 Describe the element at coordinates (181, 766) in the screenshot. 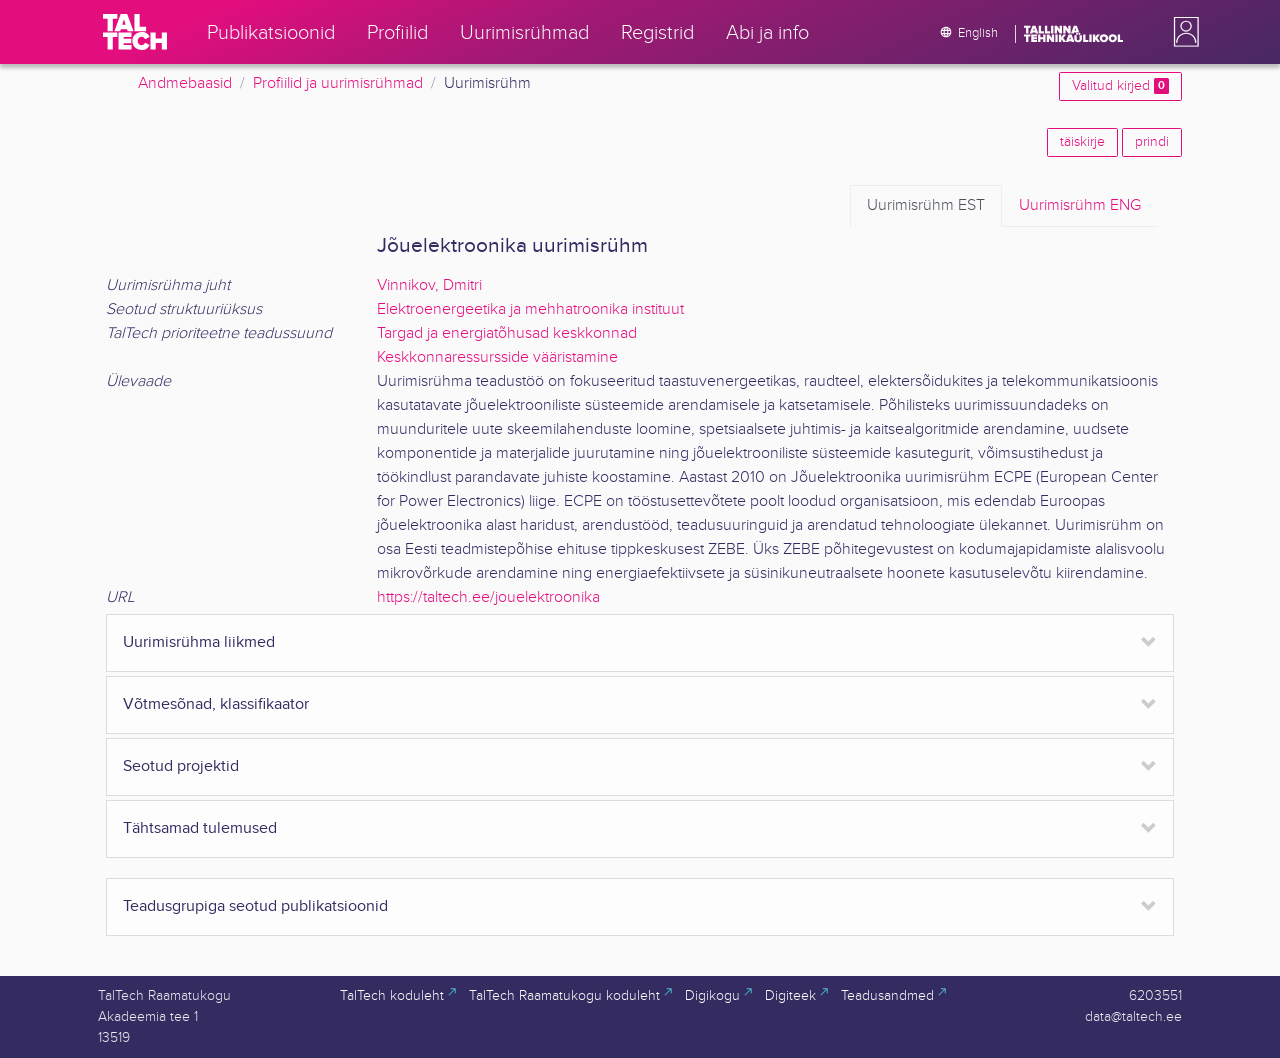

I see `Seotud projektid` at that location.